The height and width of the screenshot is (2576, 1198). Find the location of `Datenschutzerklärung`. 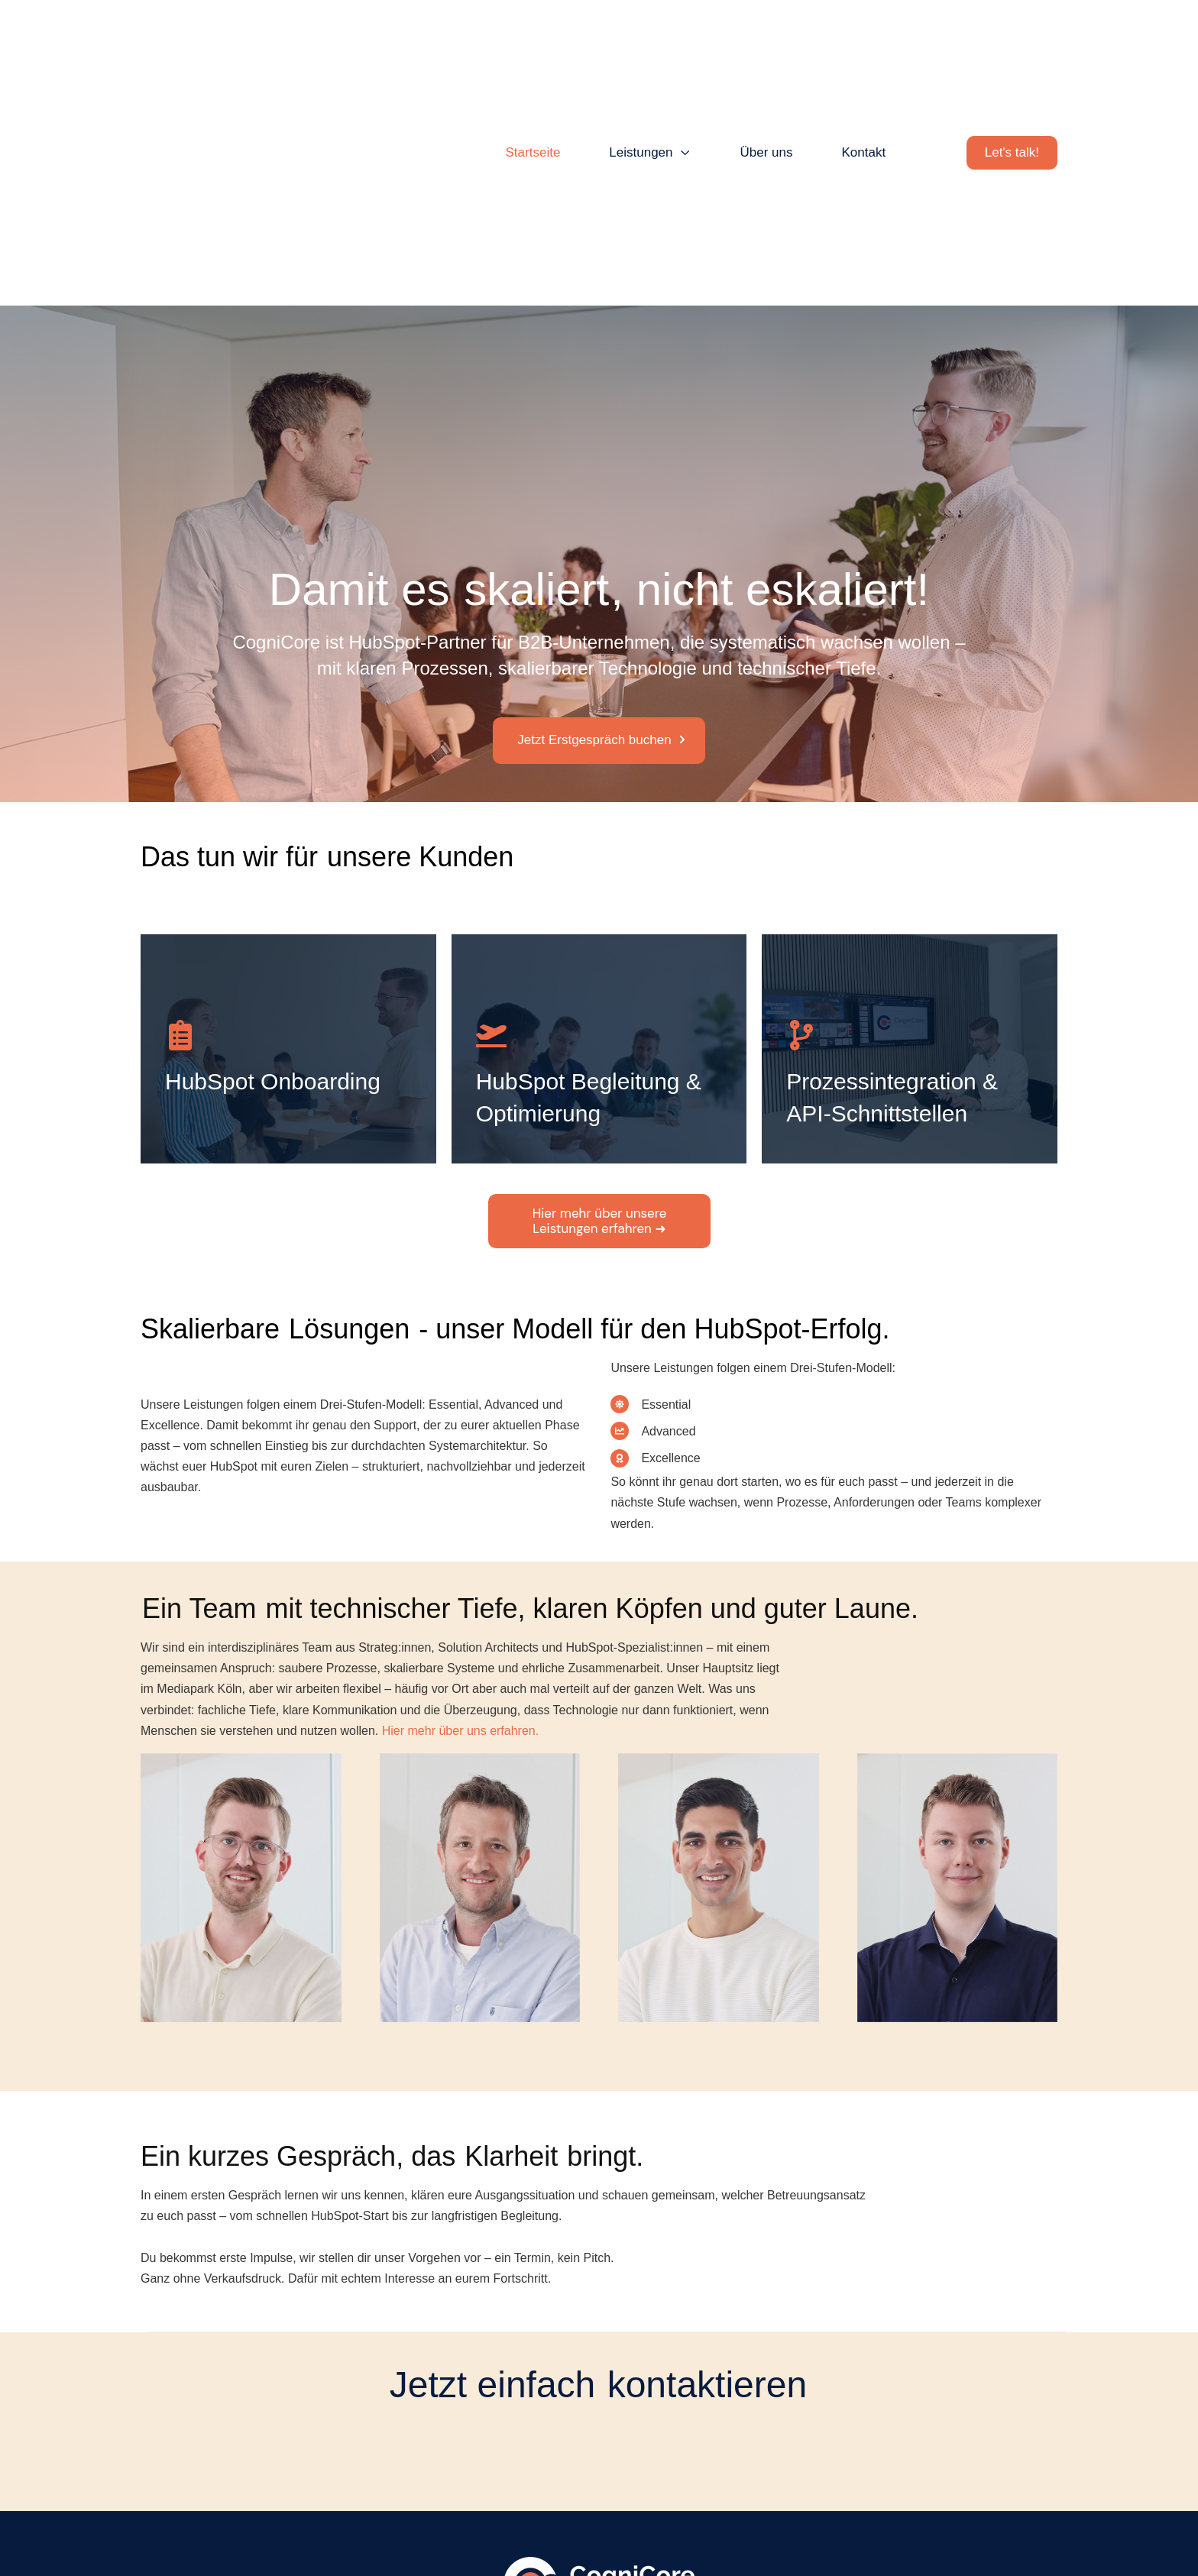

Datenschutzerklärung is located at coordinates (600, 2530).